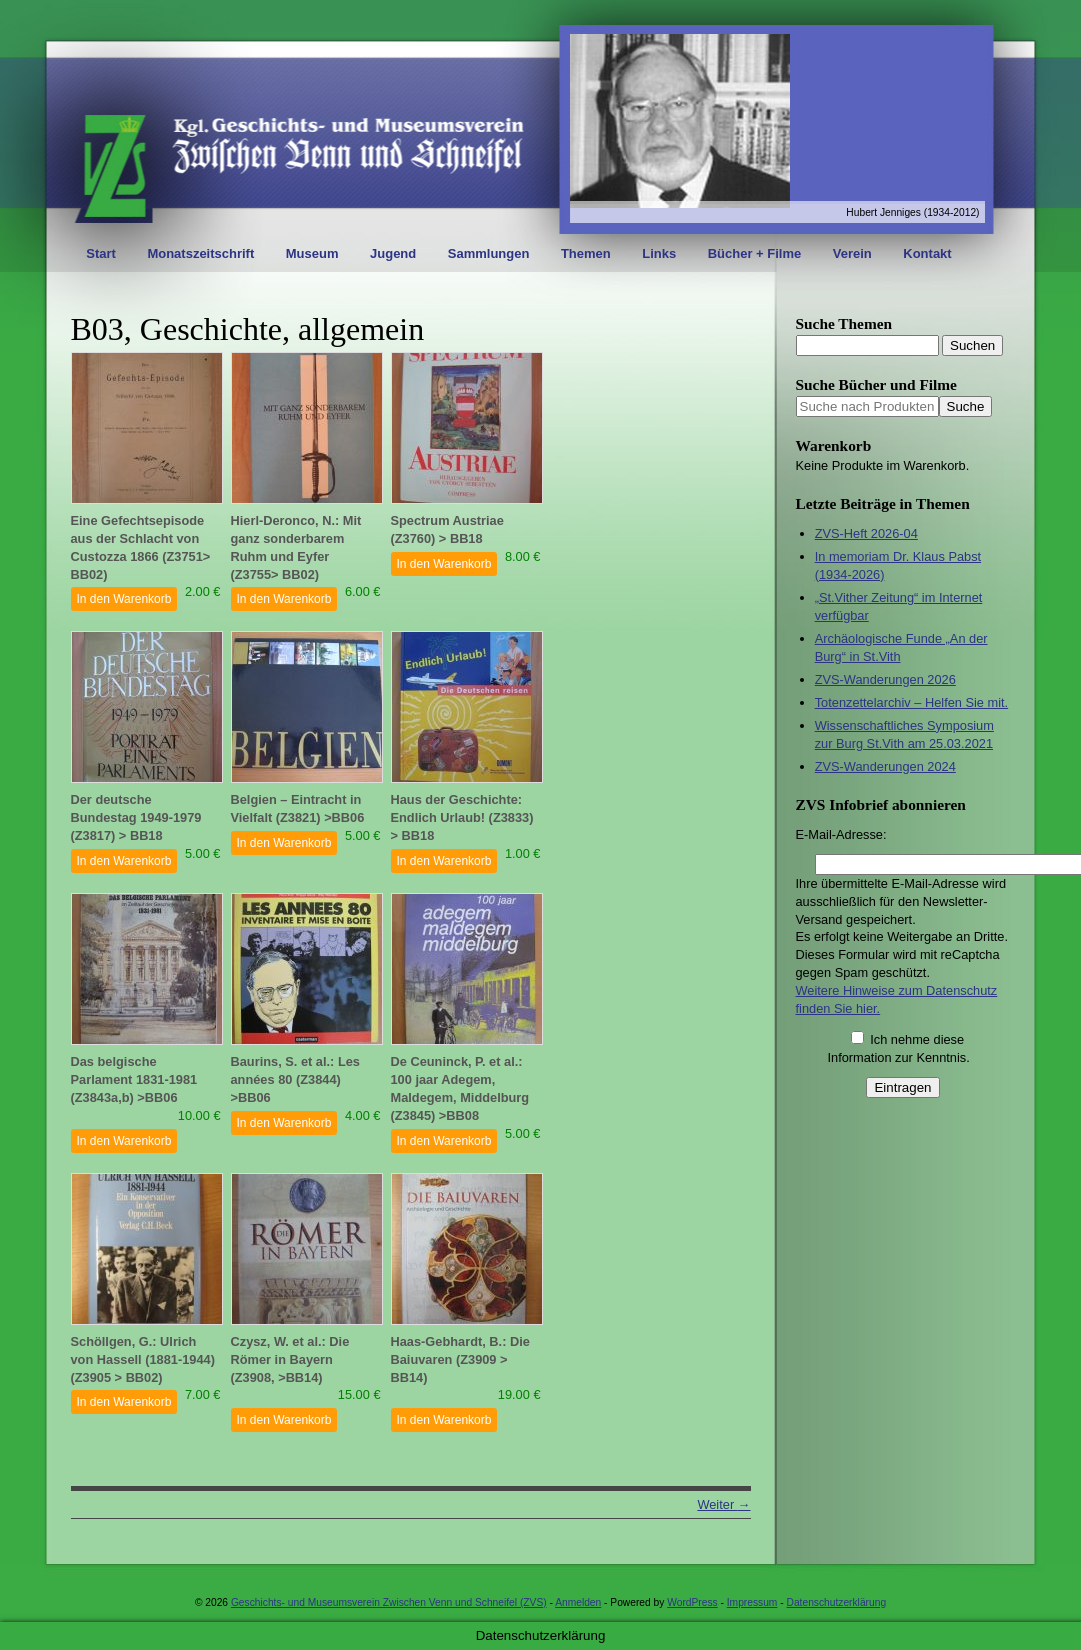 This screenshot has width=1081, height=1650. I want to click on ZVS-Heft 2026-04, so click(866, 533).